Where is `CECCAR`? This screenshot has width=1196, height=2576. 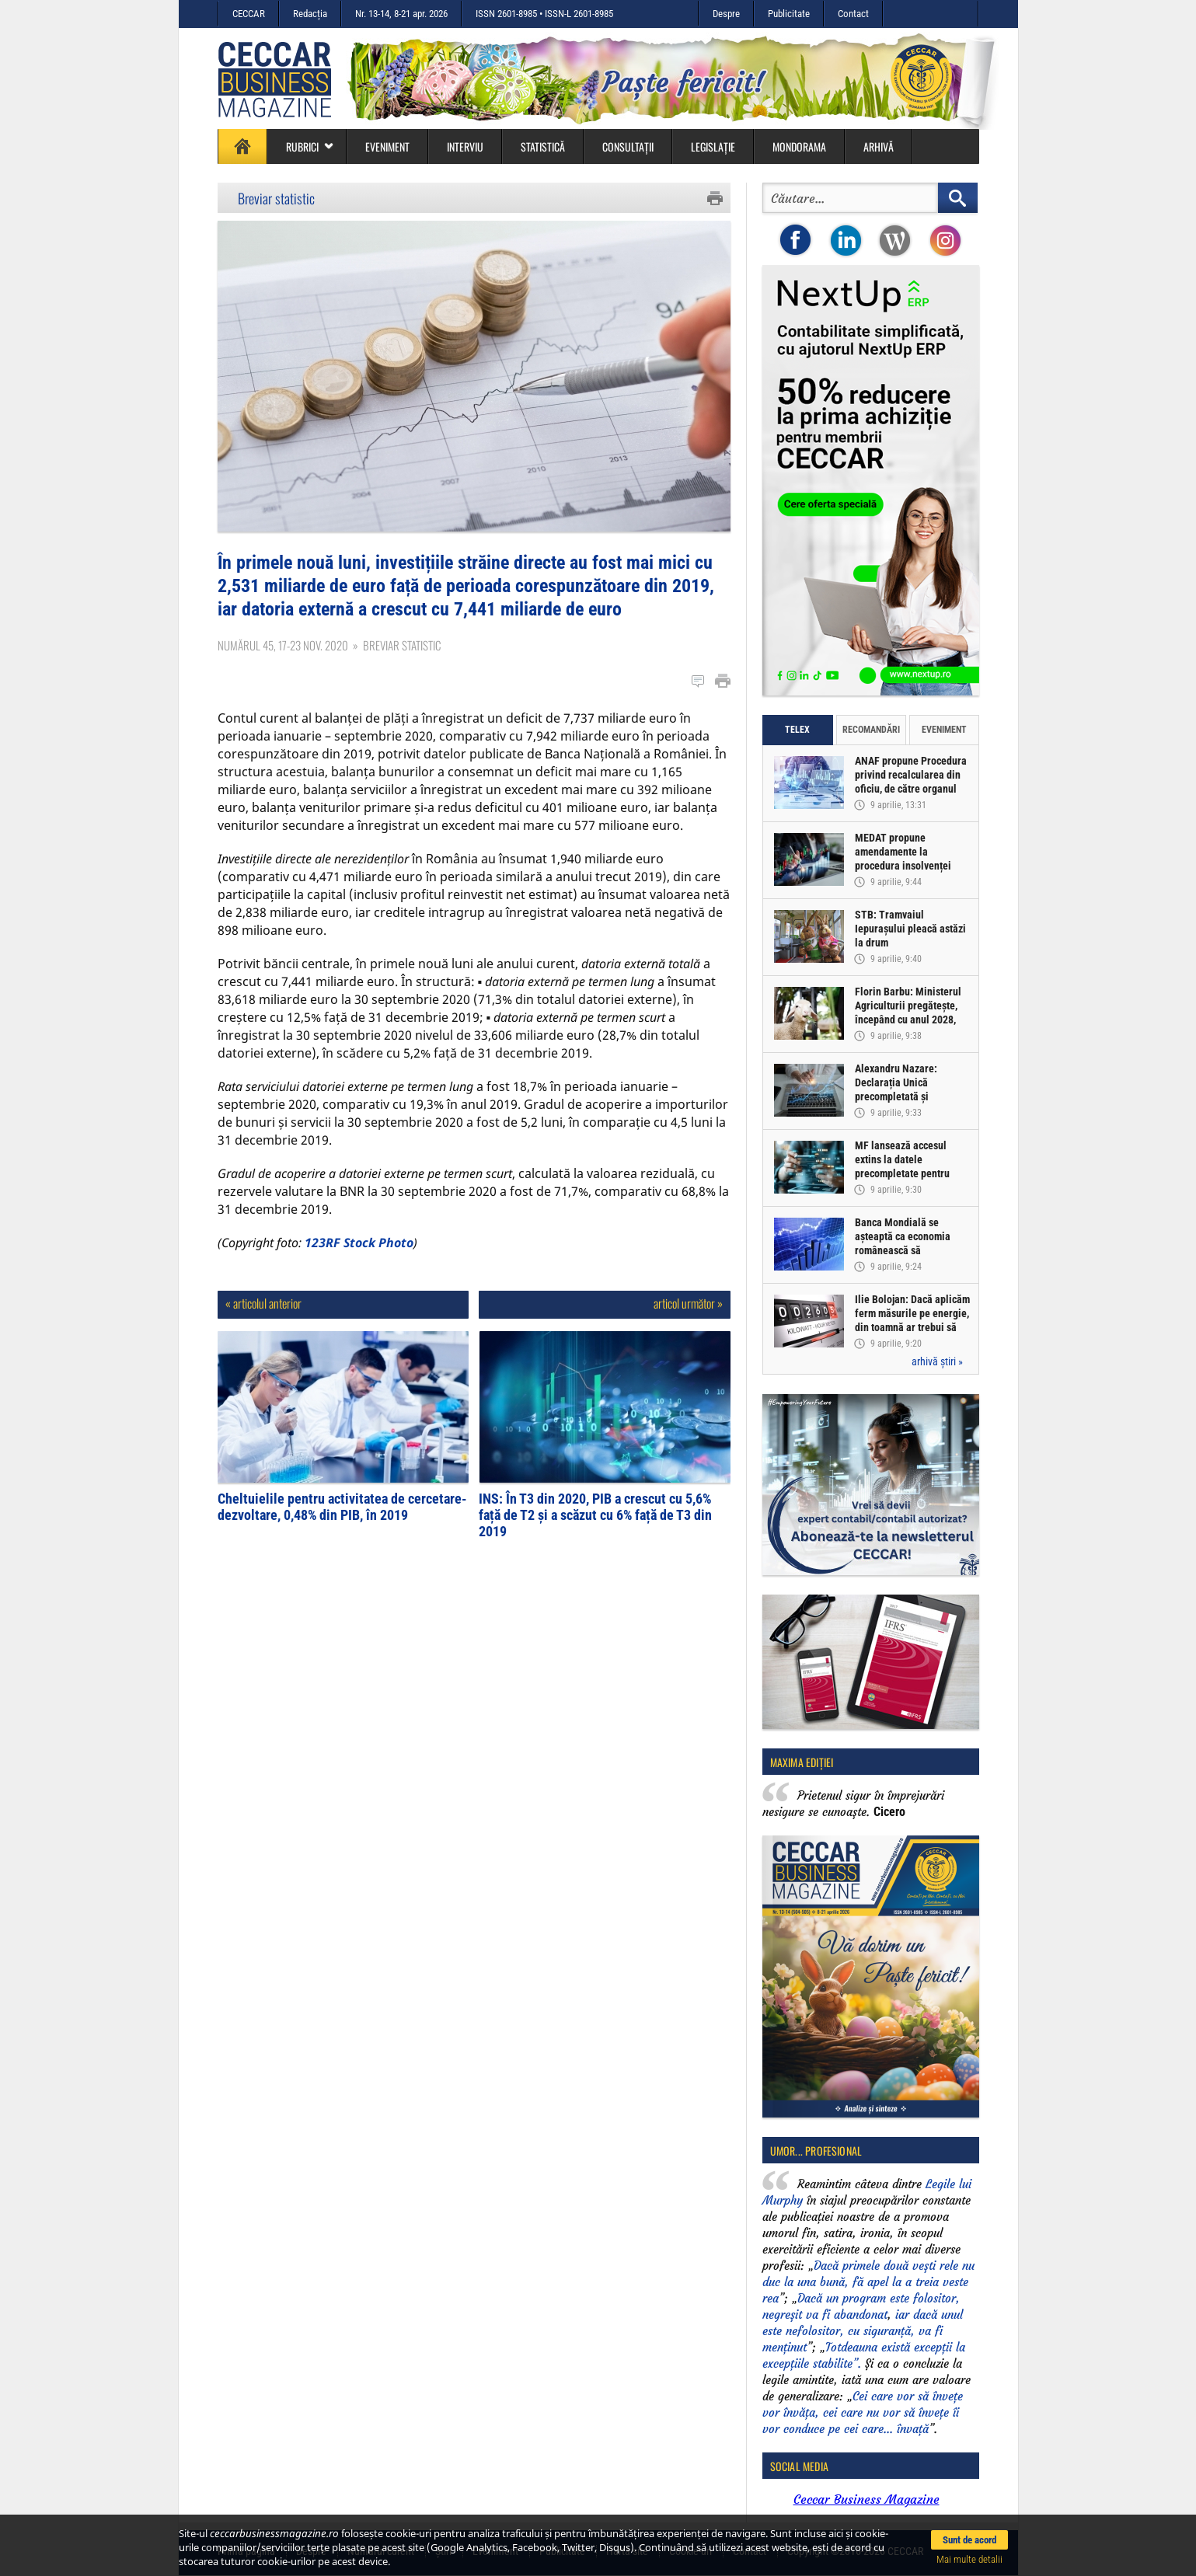 CECCAR is located at coordinates (248, 13).